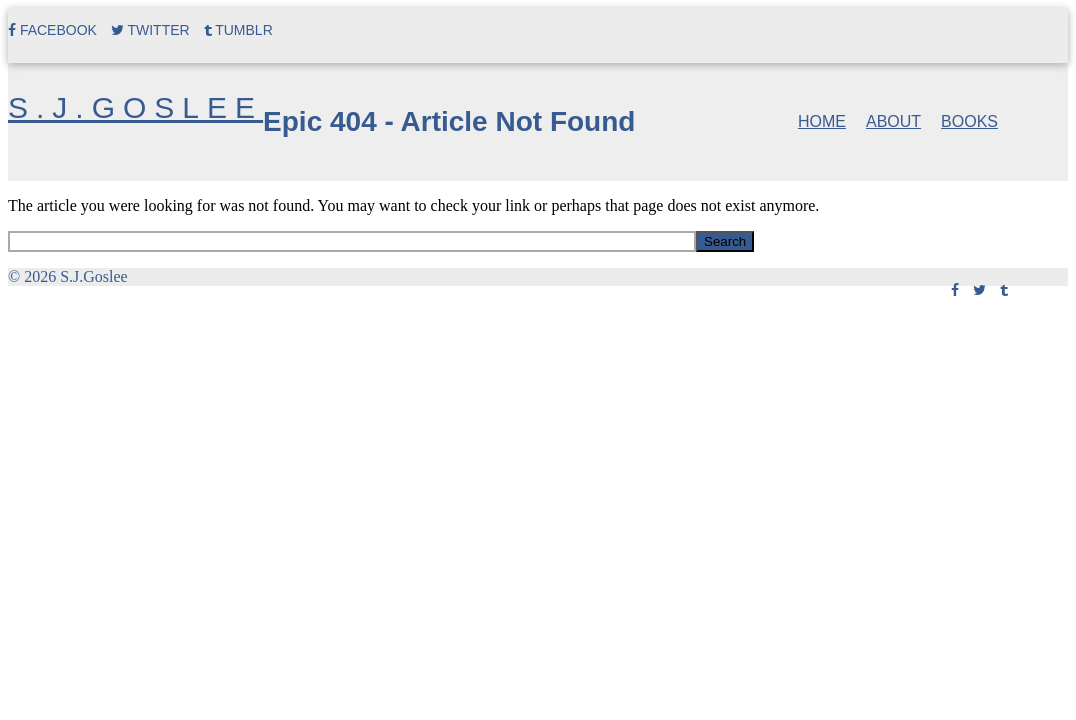 This screenshot has width=1076, height=720. Describe the element at coordinates (969, 121) in the screenshot. I see `Books` at that location.